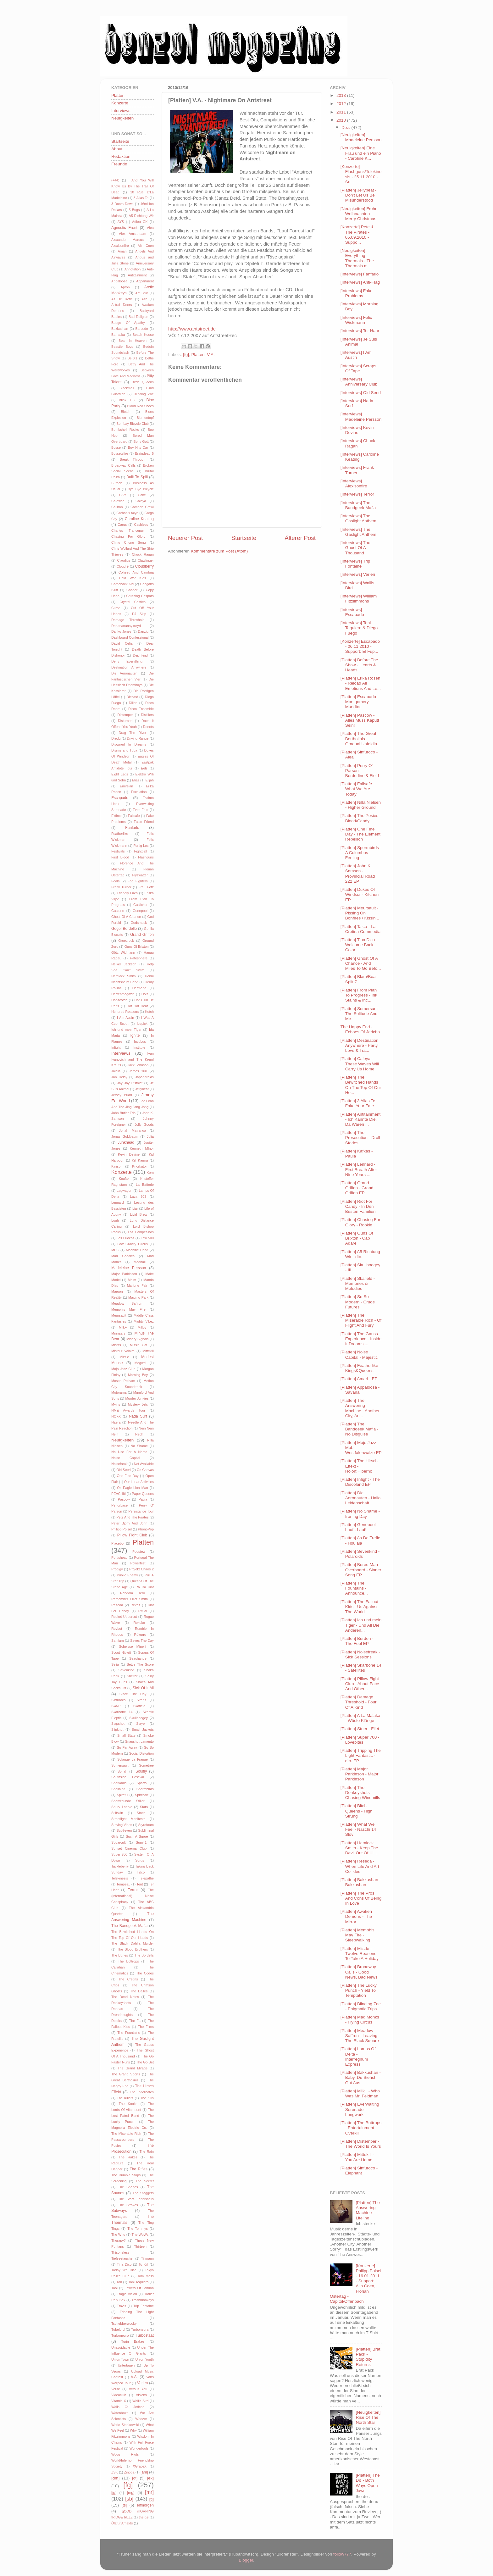 The image size is (493, 2576). What do you see at coordinates (145, 1184) in the screenshot?
I see `La Batterie` at bounding box center [145, 1184].